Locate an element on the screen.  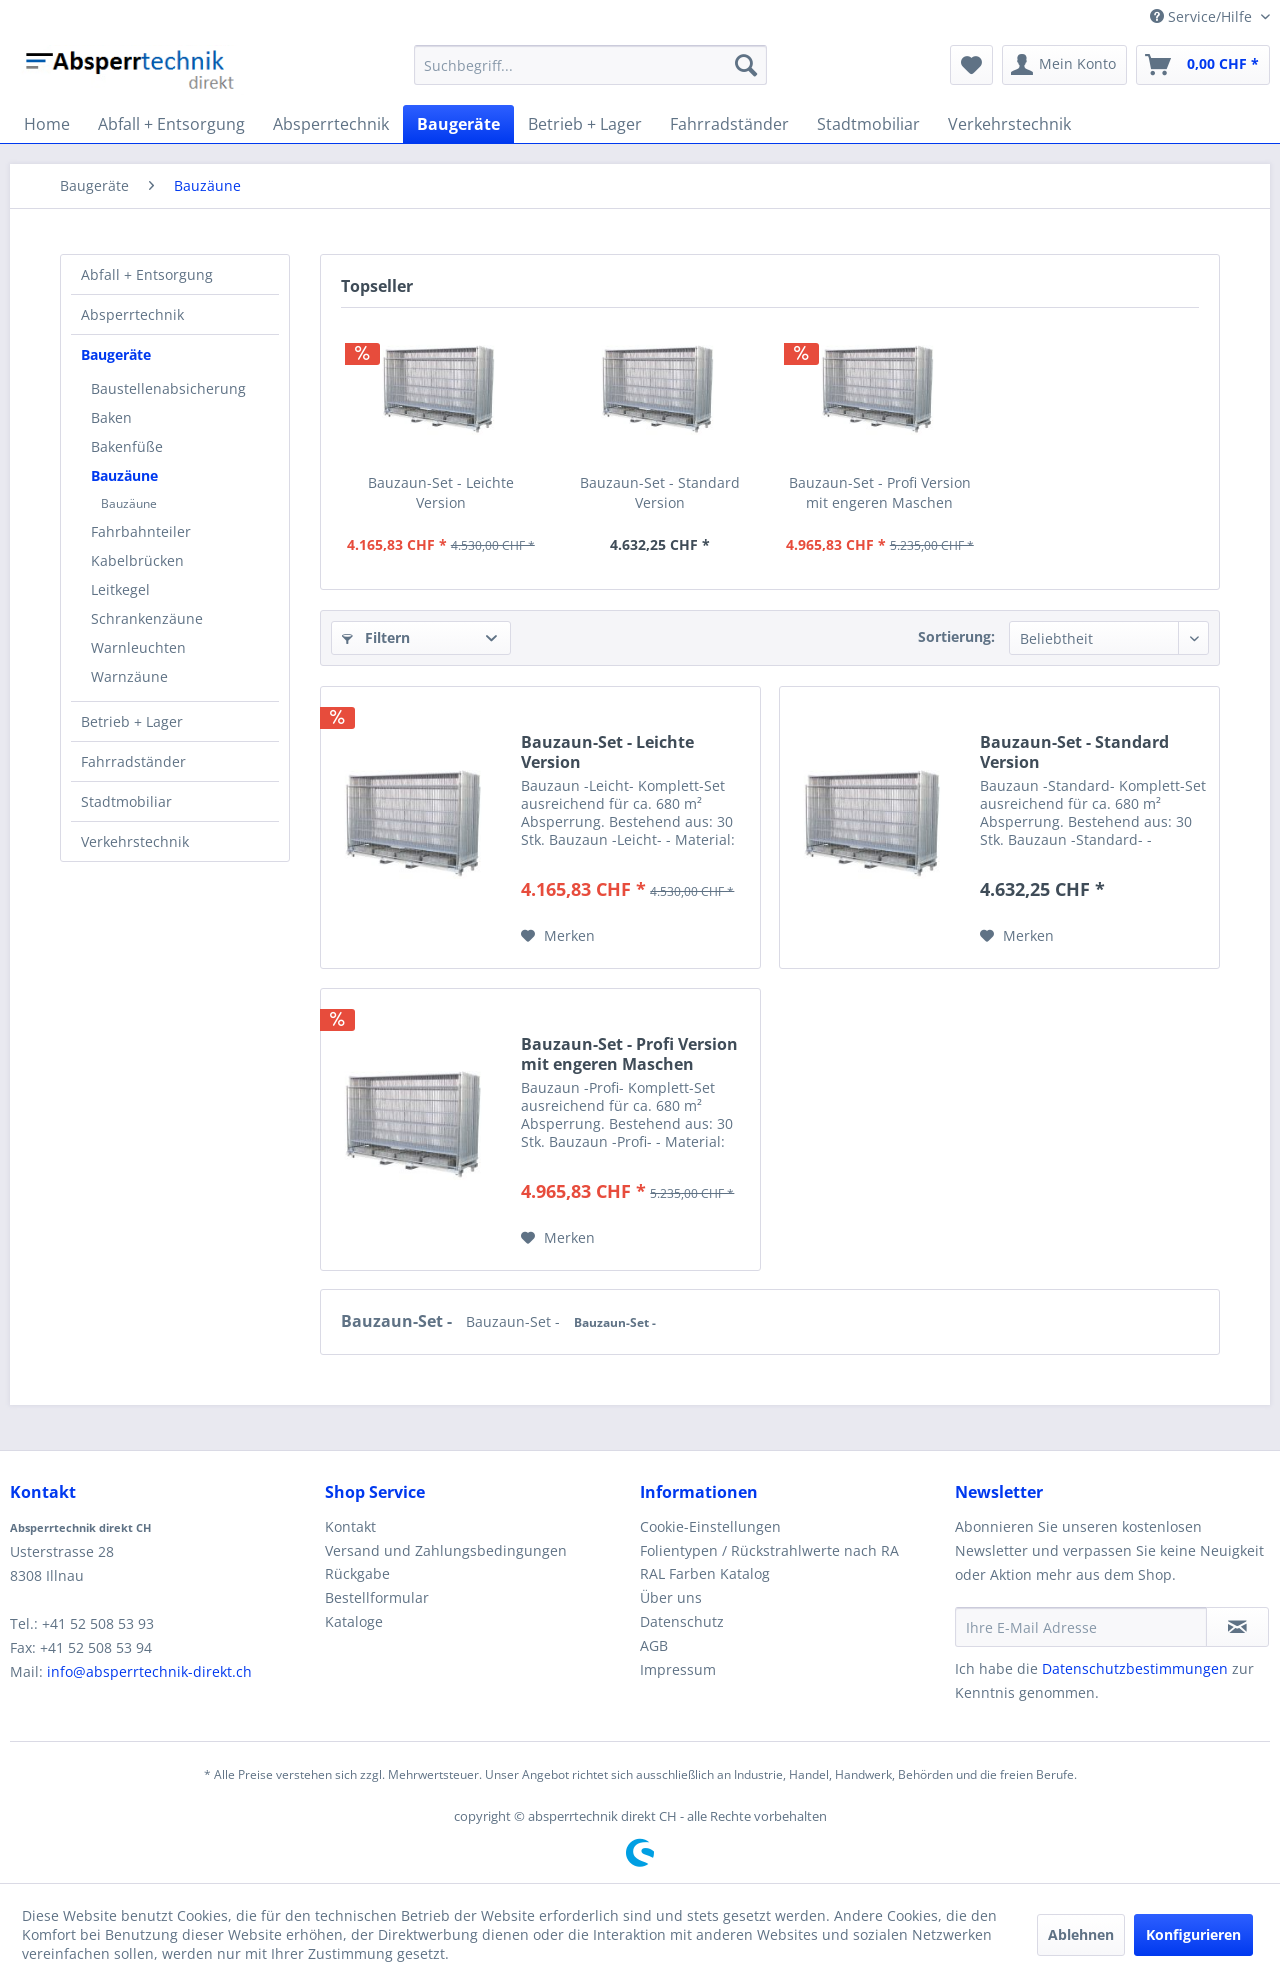
Service/Hilfe [menuitem] is located at coordinates (1203, 16).